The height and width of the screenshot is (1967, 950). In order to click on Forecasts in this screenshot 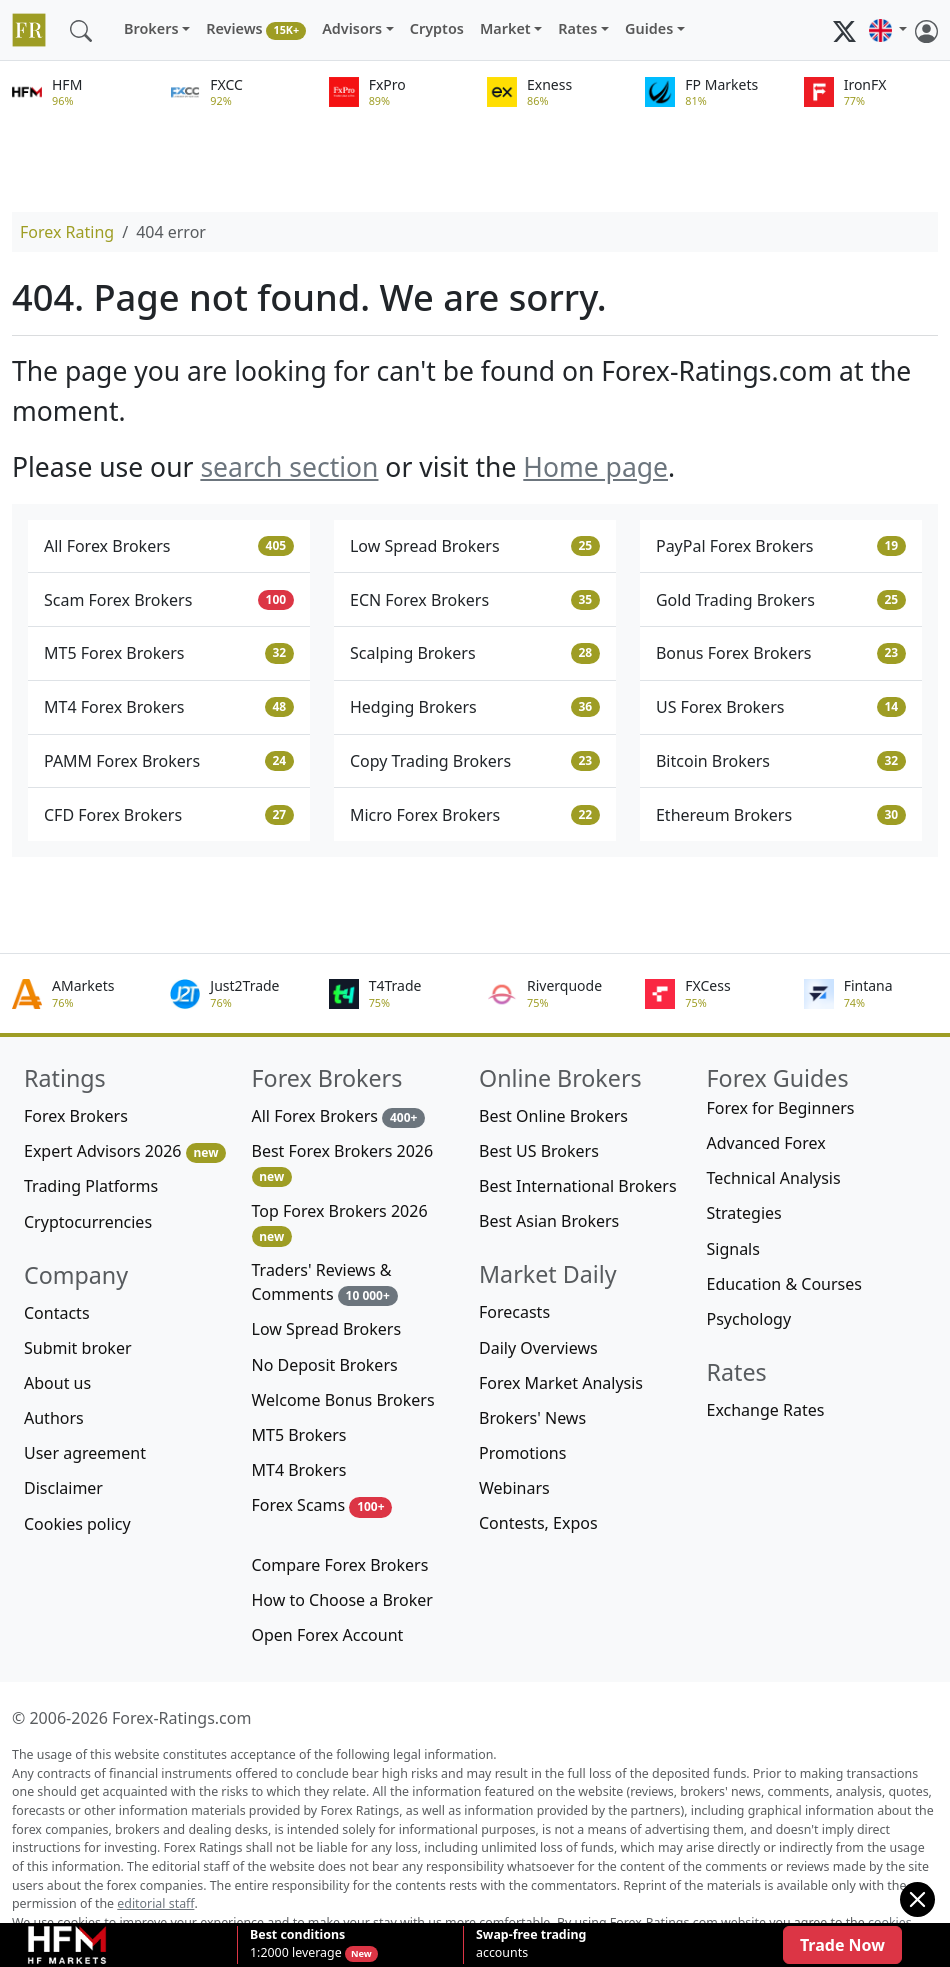, I will do `click(514, 1312)`.